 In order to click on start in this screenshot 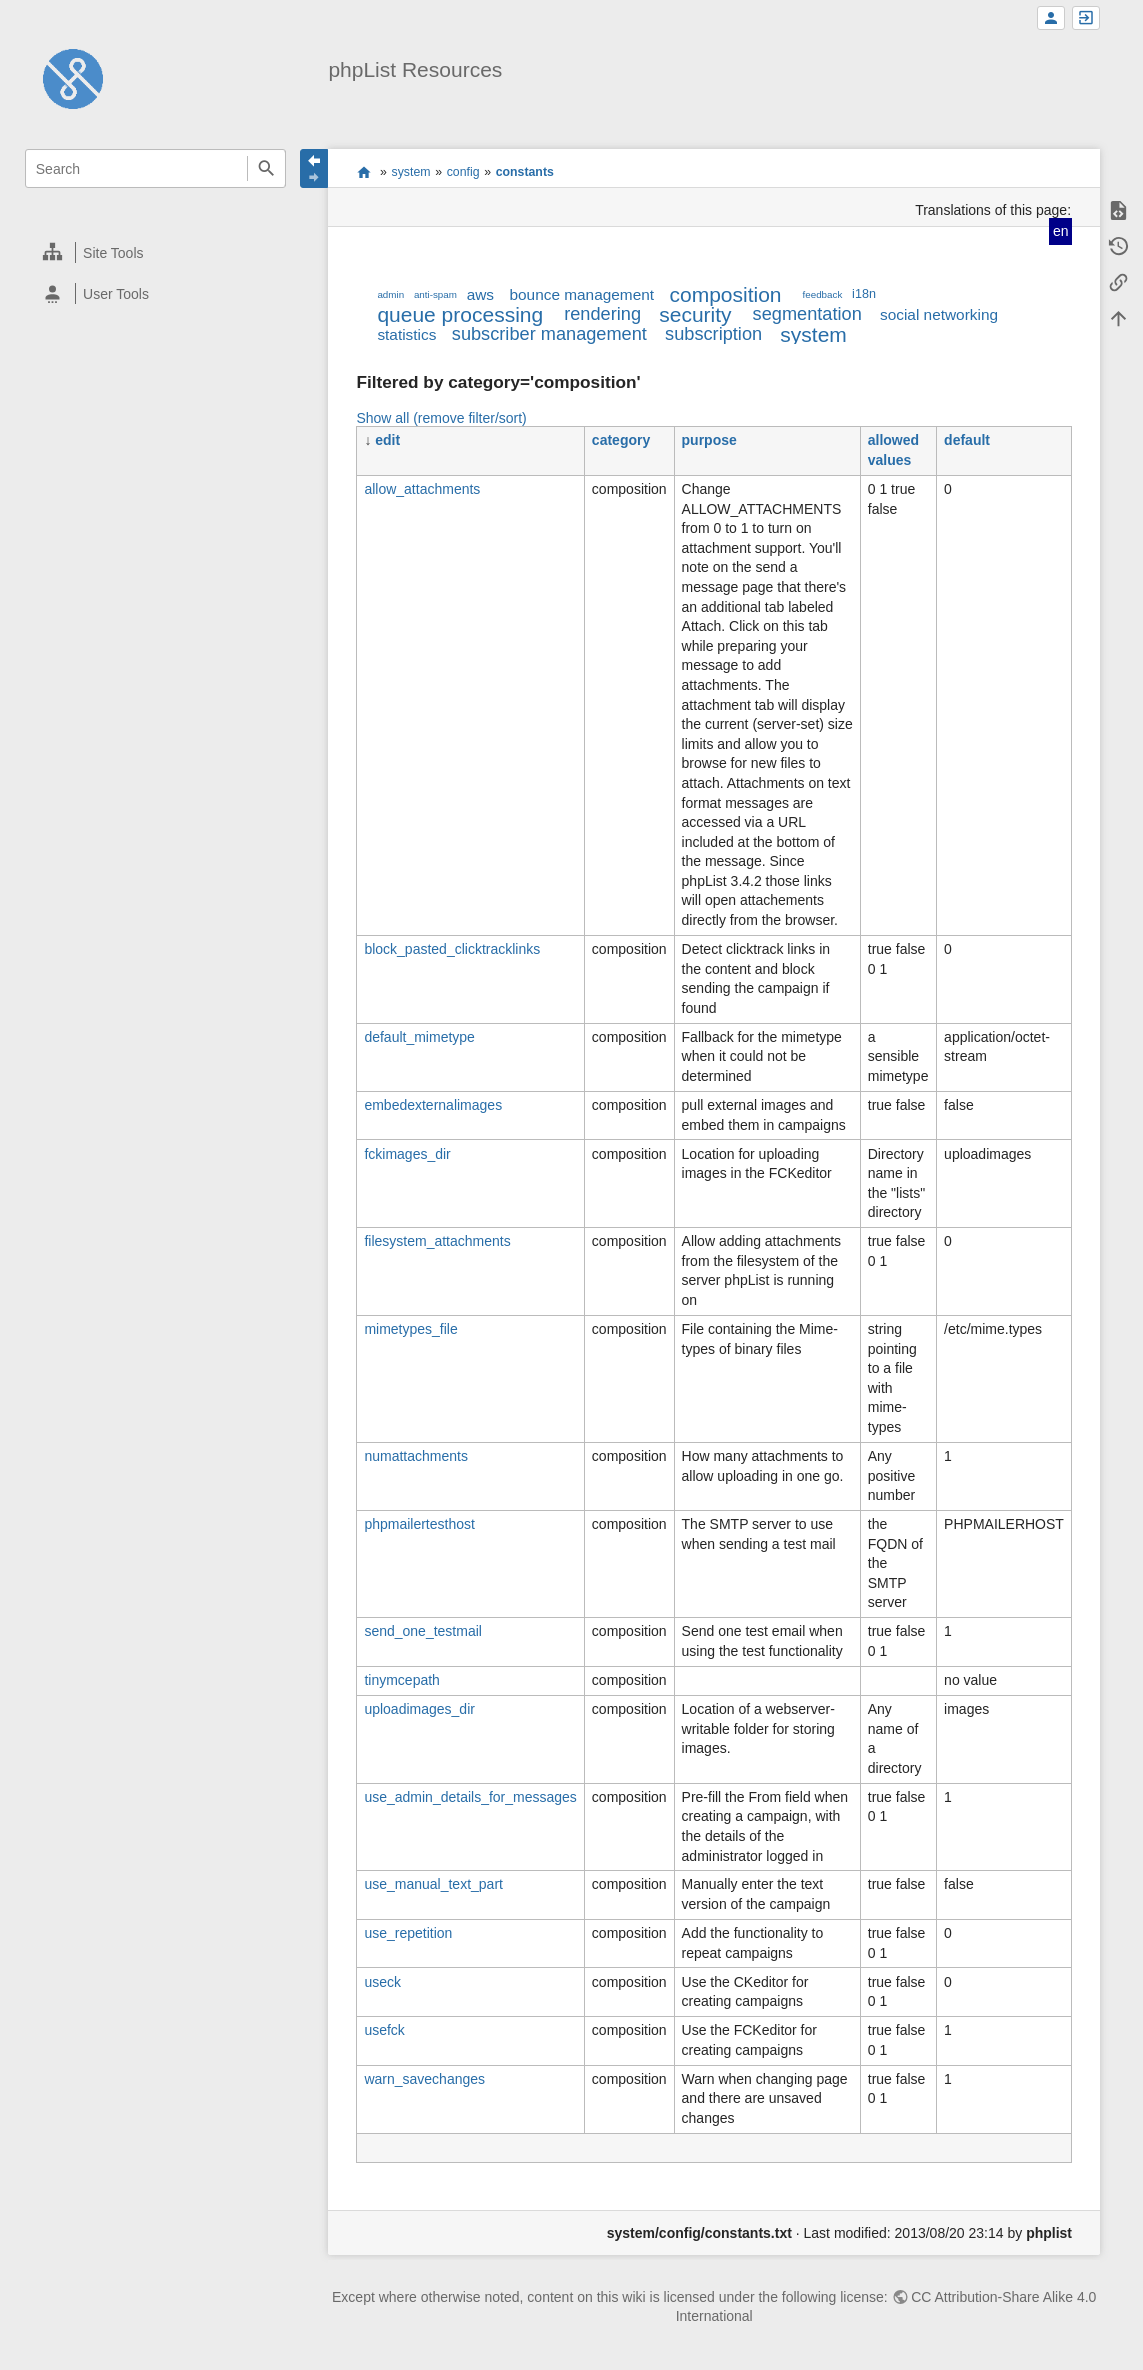, I will do `click(363, 172)`.